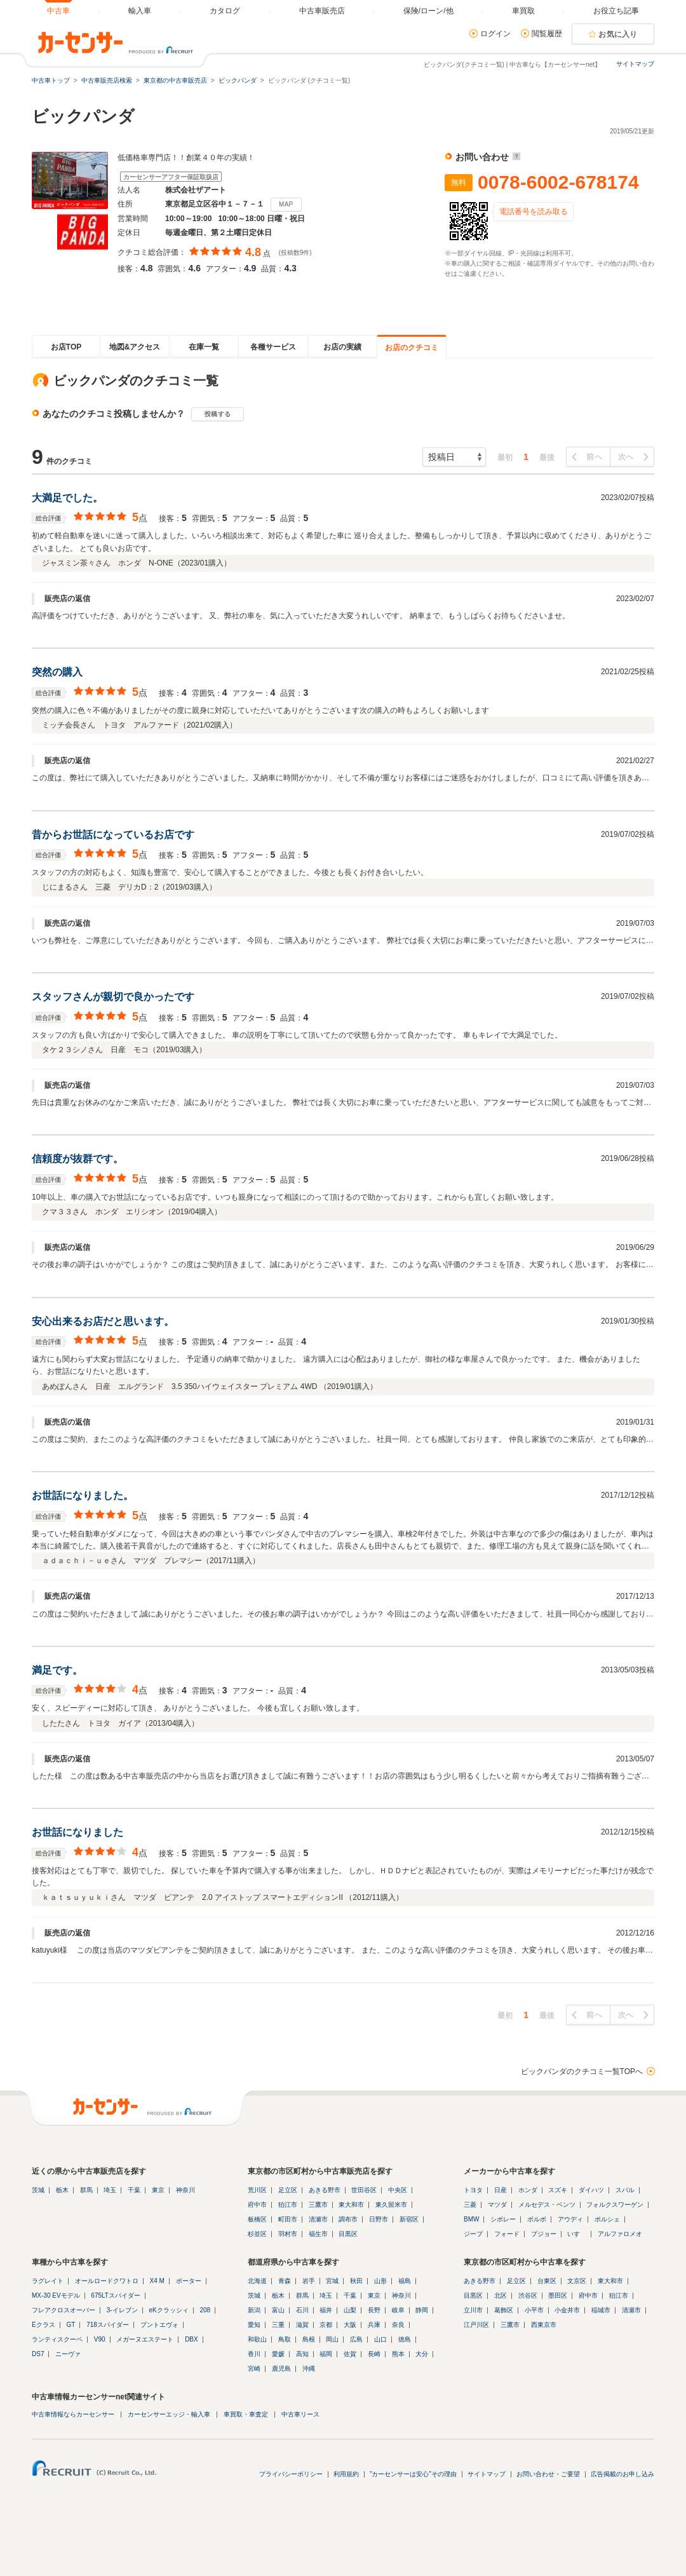  What do you see at coordinates (56, 2295) in the screenshot?
I see `MX-30 EVモデル` at bounding box center [56, 2295].